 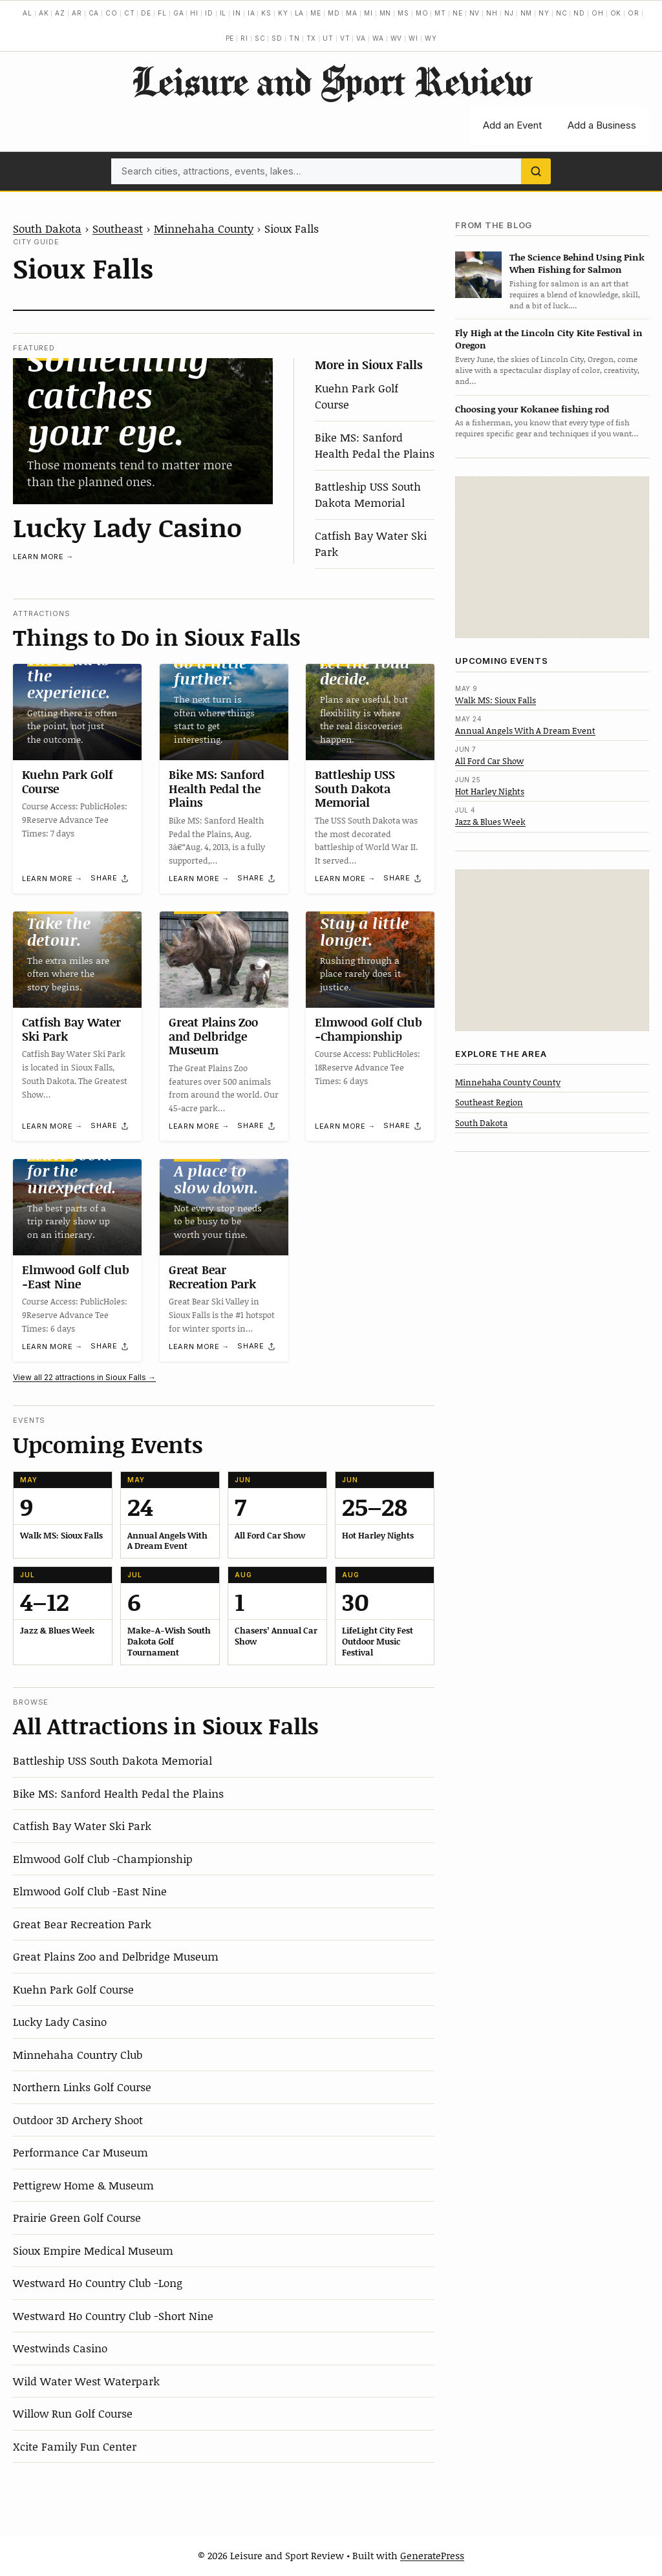 I want to click on [Battleship USS South Dakota Memorial], so click(x=370, y=712).